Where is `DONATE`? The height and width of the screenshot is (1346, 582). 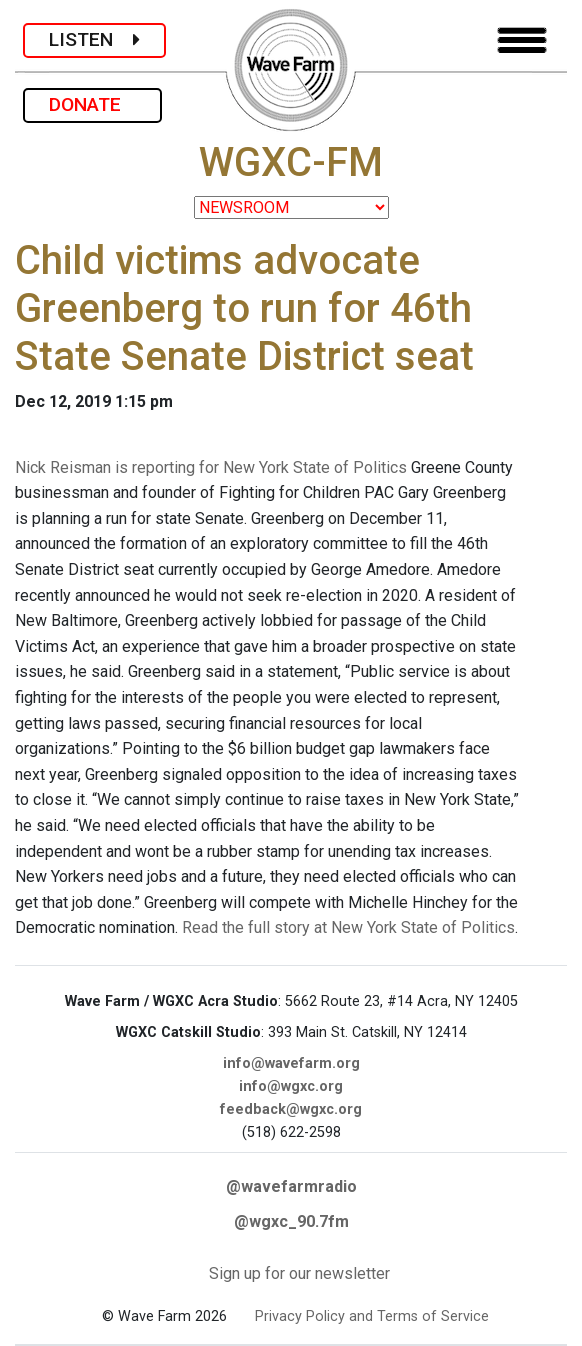
DONATE is located at coordinates (92, 104).